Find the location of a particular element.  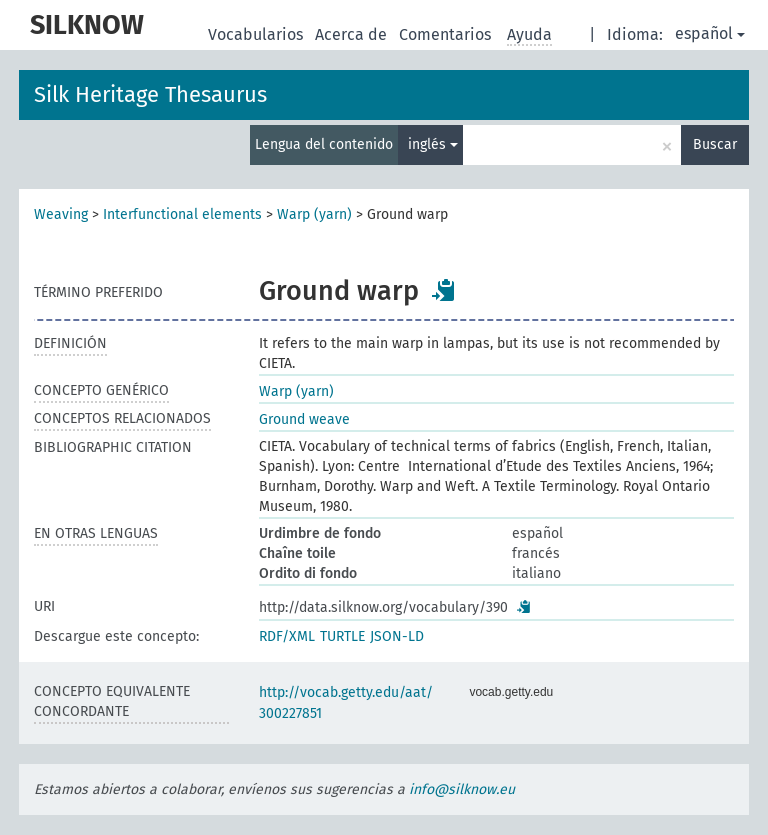

Buscar is located at coordinates (715, 144).